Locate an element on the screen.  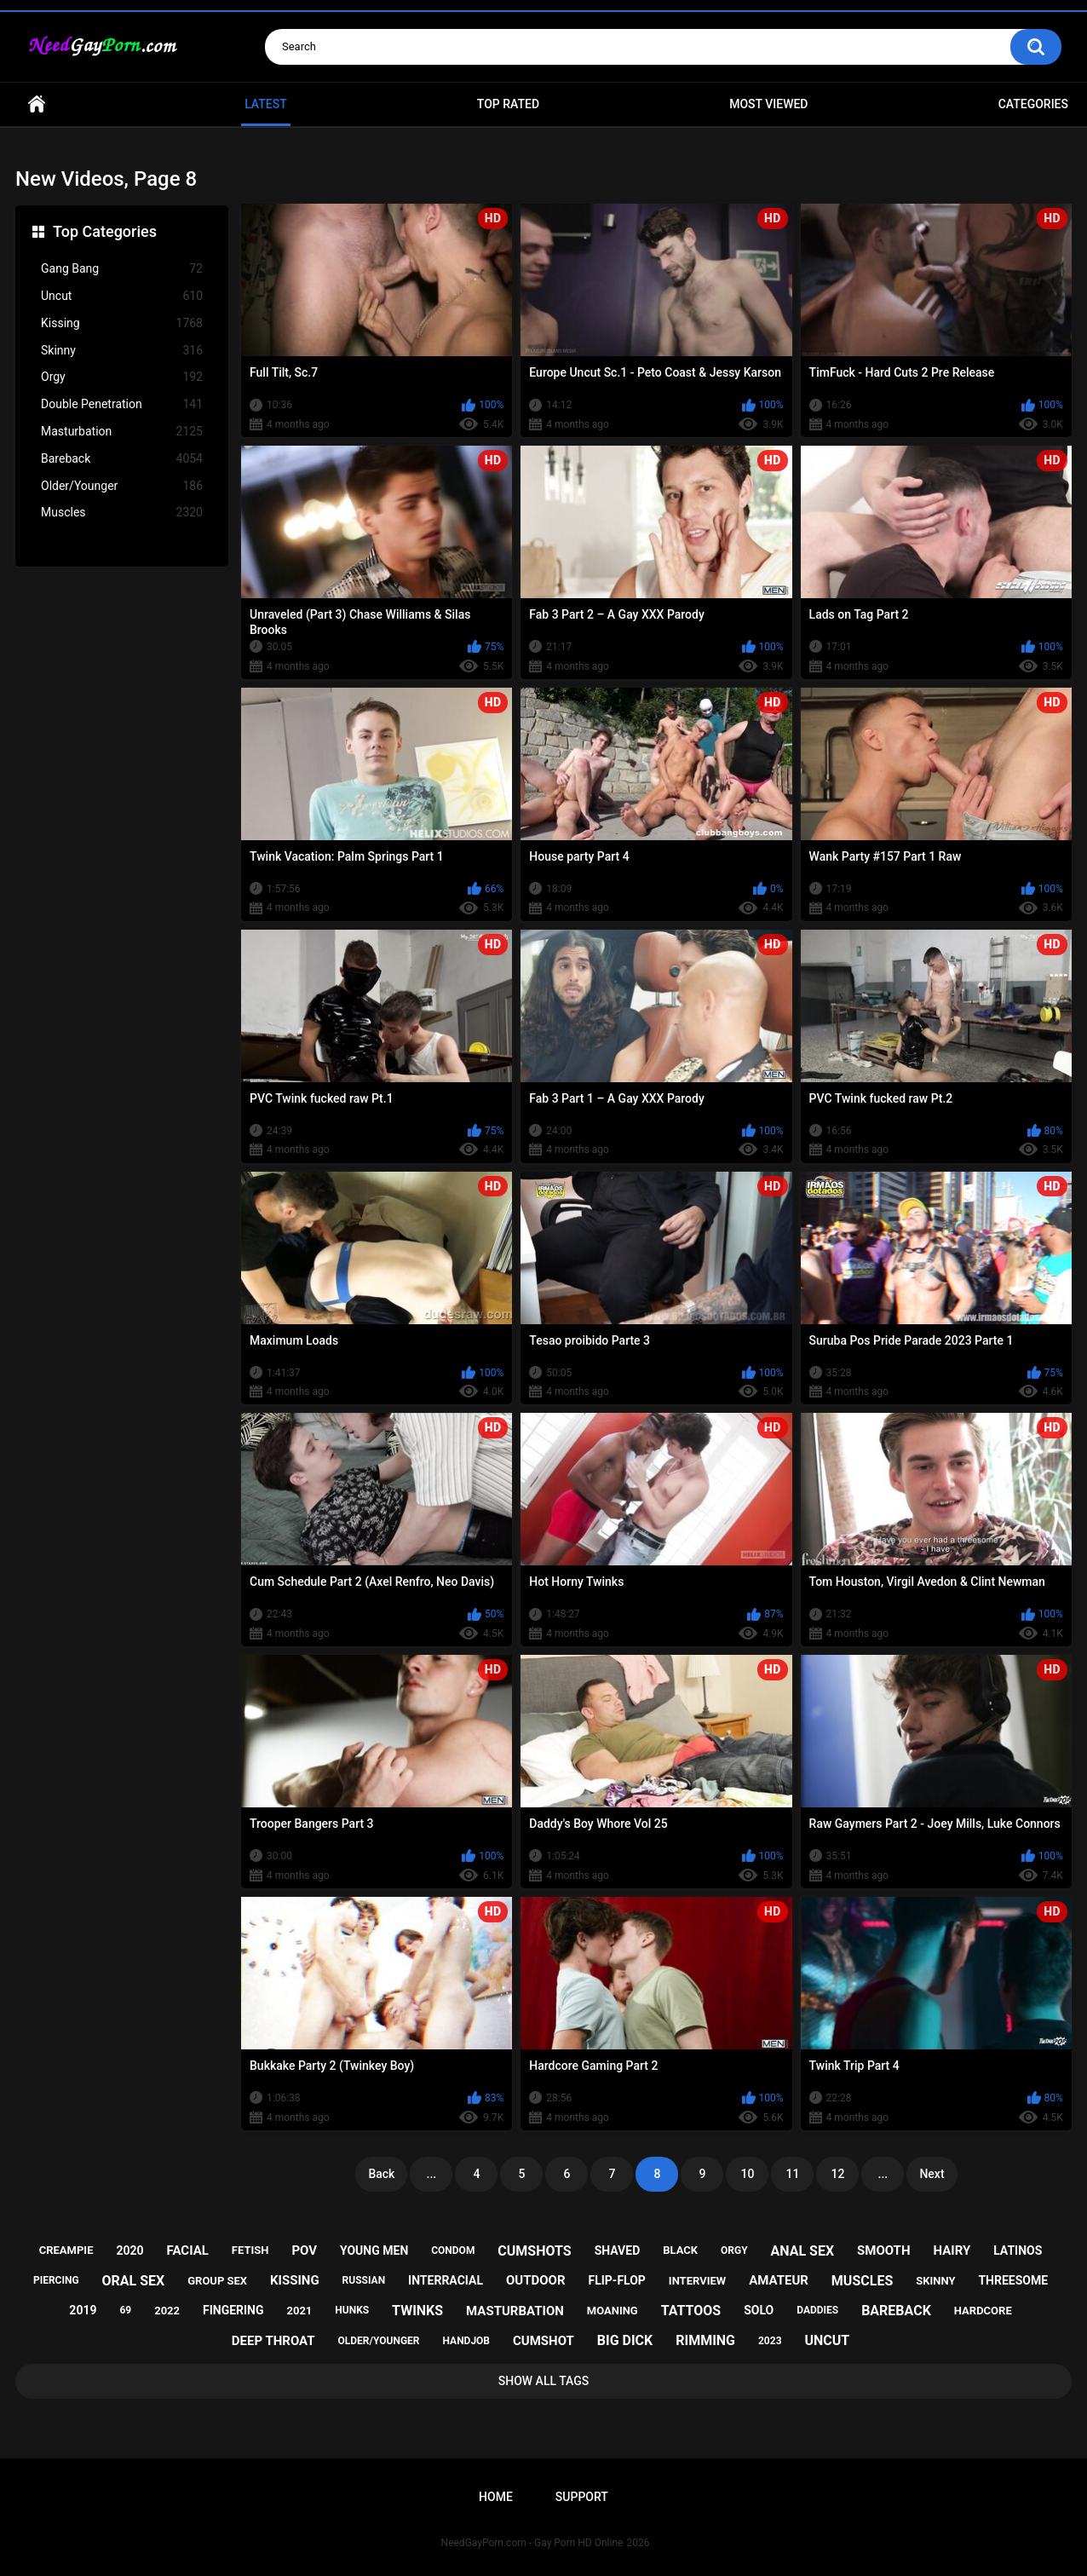
pov is located at coordinates (304, 2250).